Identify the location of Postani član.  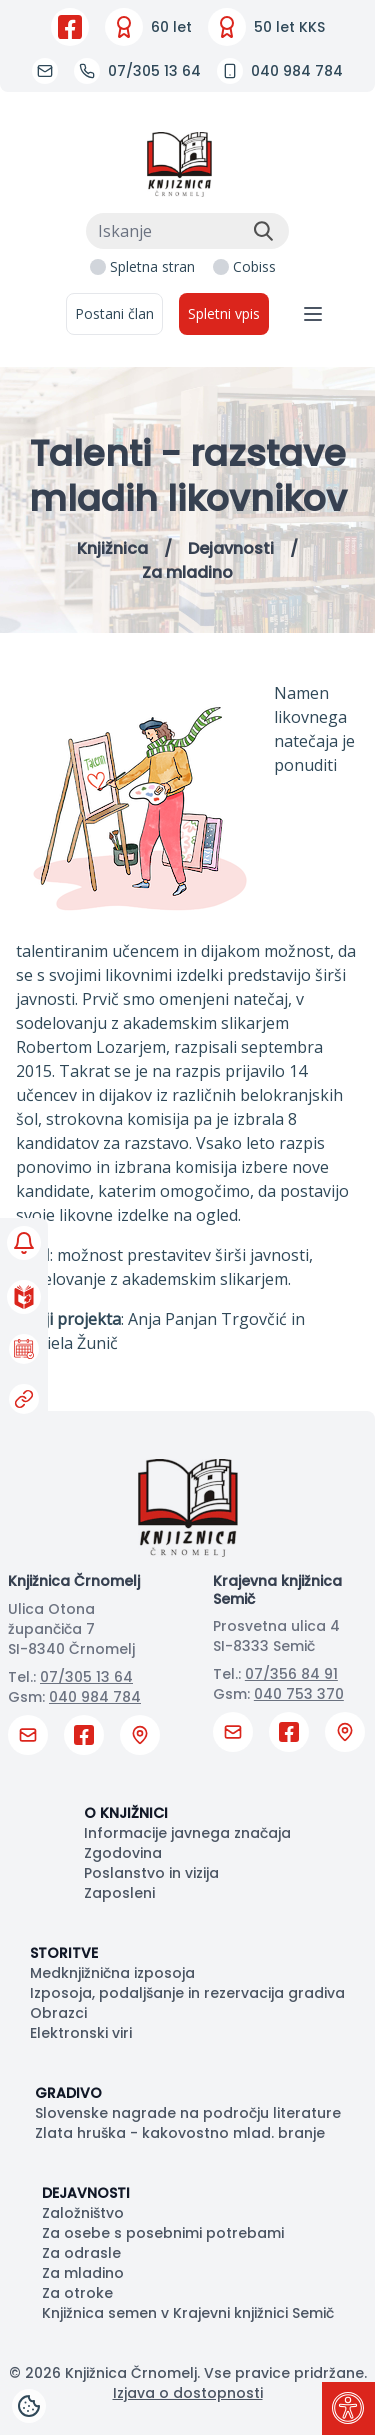
(114, 313).